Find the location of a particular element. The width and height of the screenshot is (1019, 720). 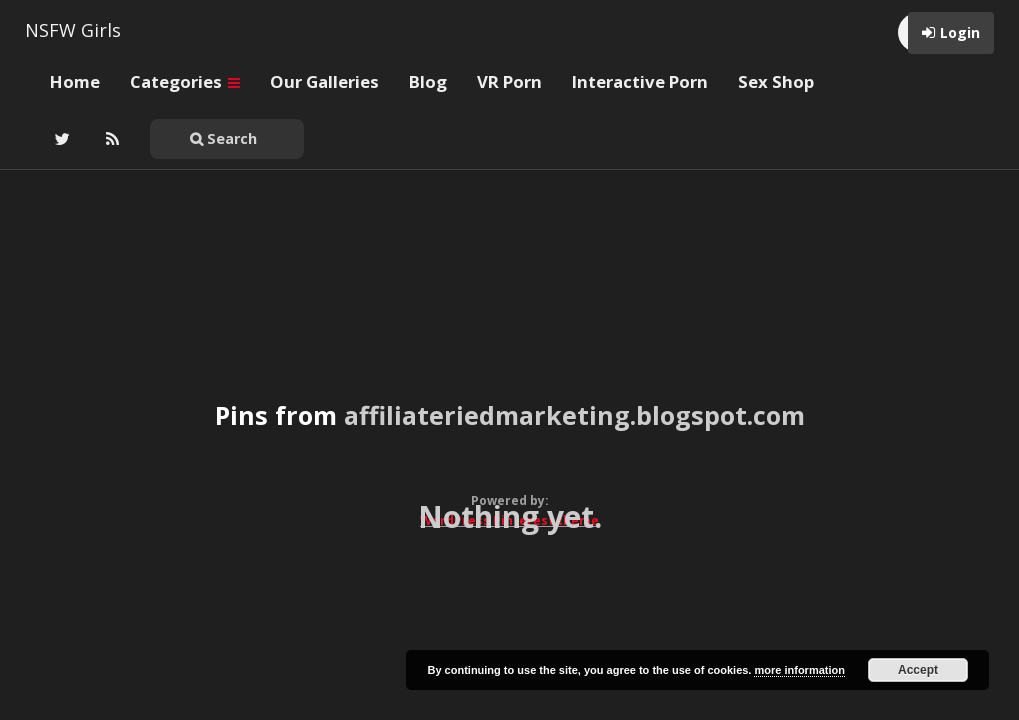

NSFW Girls is located at coordinates (73, 30).